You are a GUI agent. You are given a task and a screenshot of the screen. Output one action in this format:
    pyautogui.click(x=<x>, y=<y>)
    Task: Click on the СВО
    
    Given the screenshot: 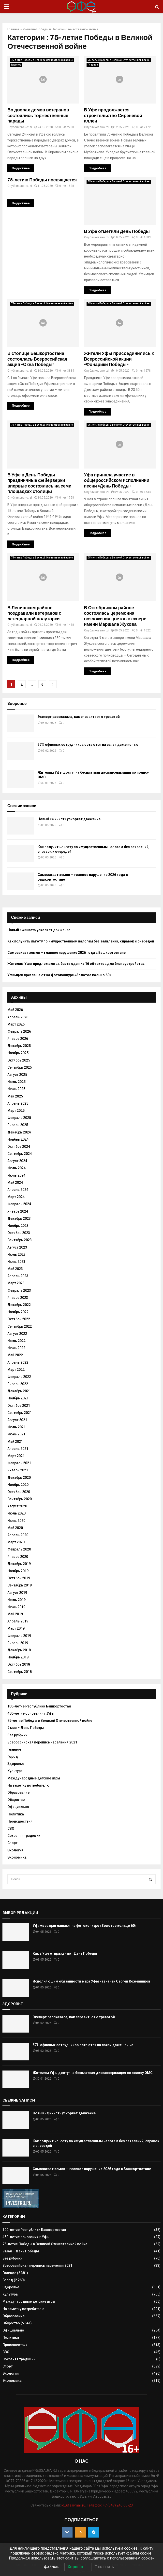 What is the action you would take?
    pyautogui.click(x=10, y=1828)
    